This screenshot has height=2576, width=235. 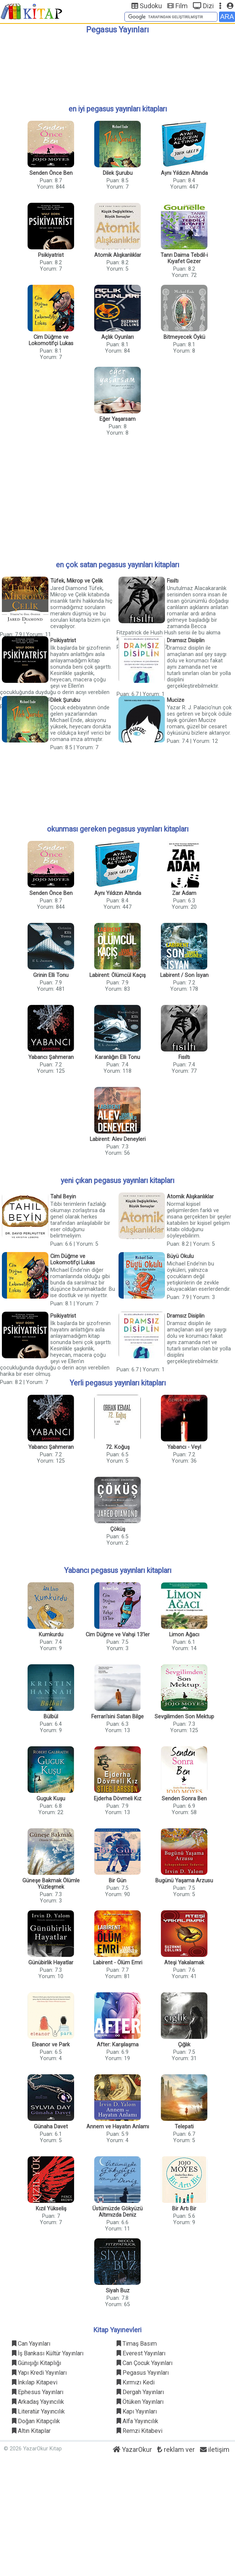 What do you see at coordinates (184, 1716) in the screenshot?
I see `Sevgilimden Son Mektup` at bounding box center [184, 1716].